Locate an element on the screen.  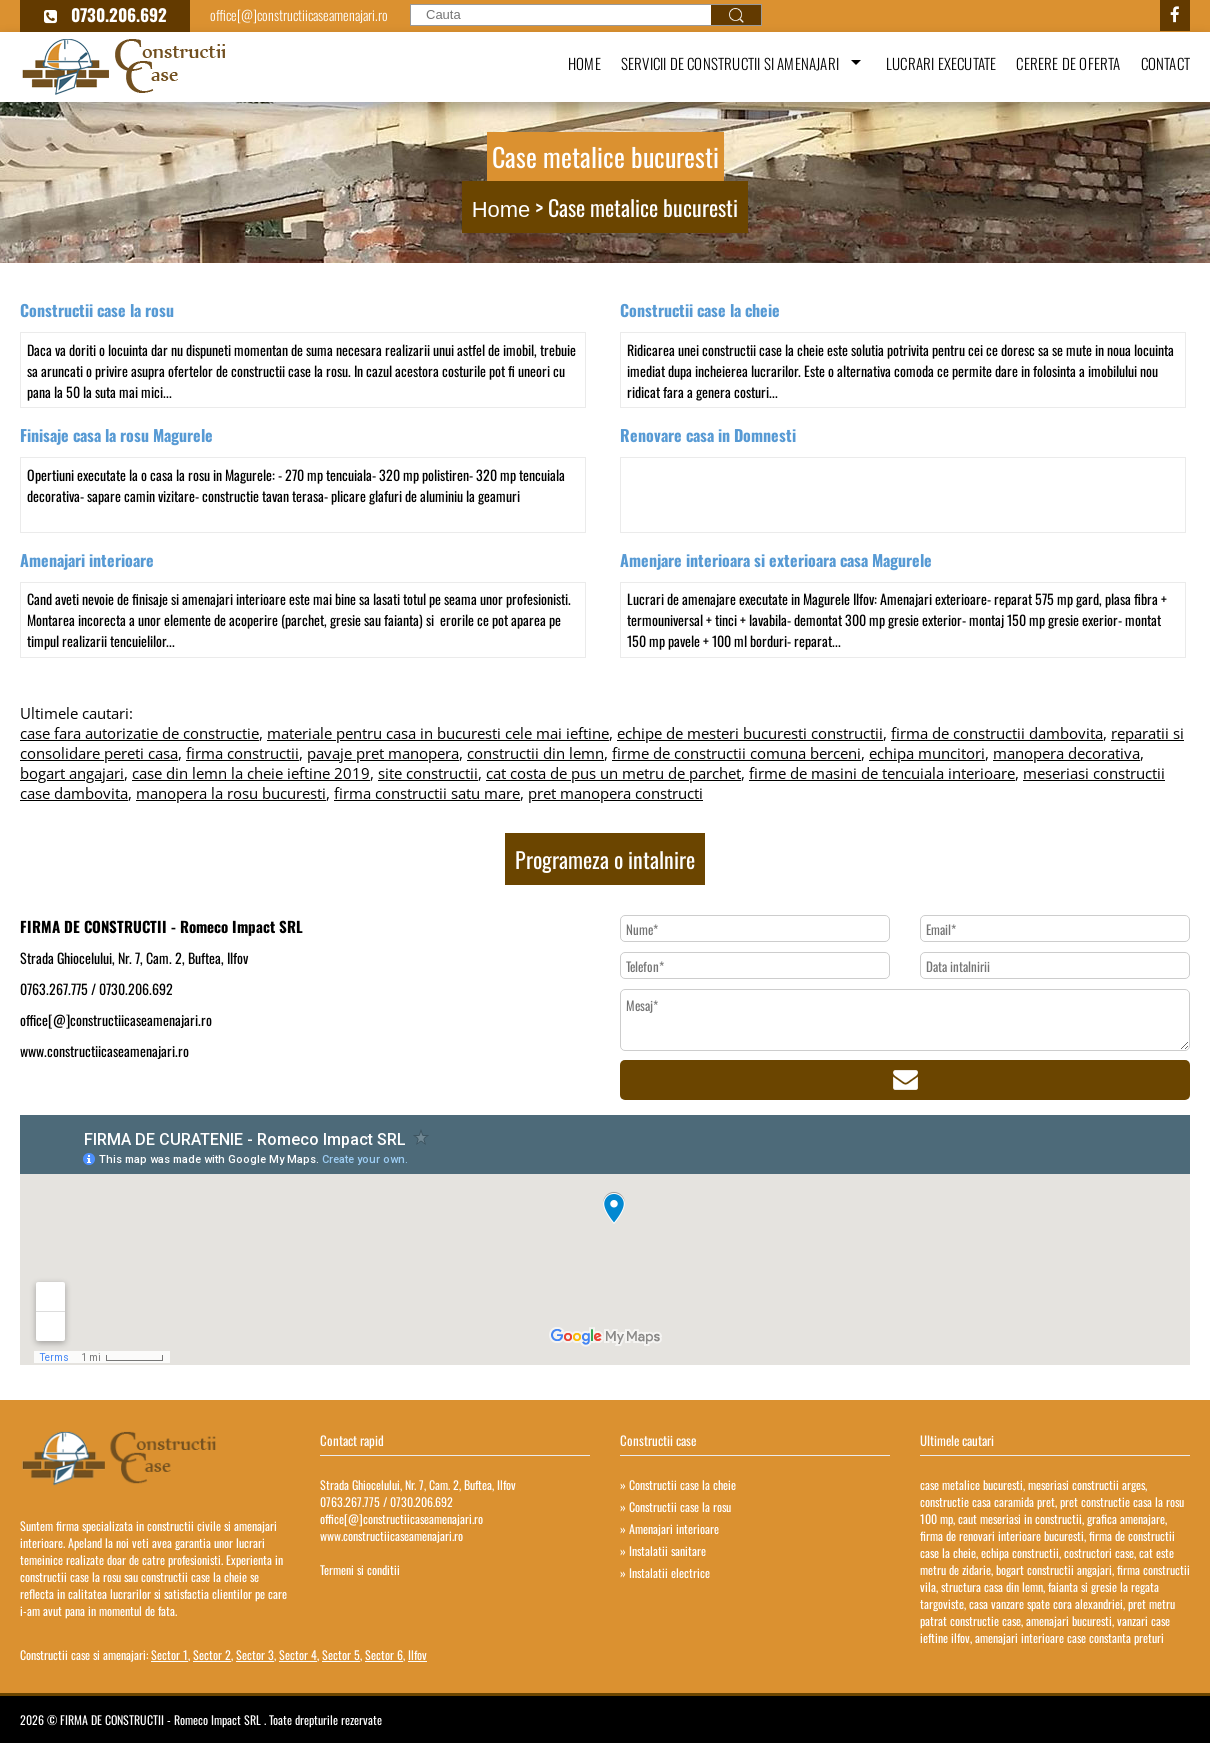
firma constructii satu mare is located at coordinates (427, 793).